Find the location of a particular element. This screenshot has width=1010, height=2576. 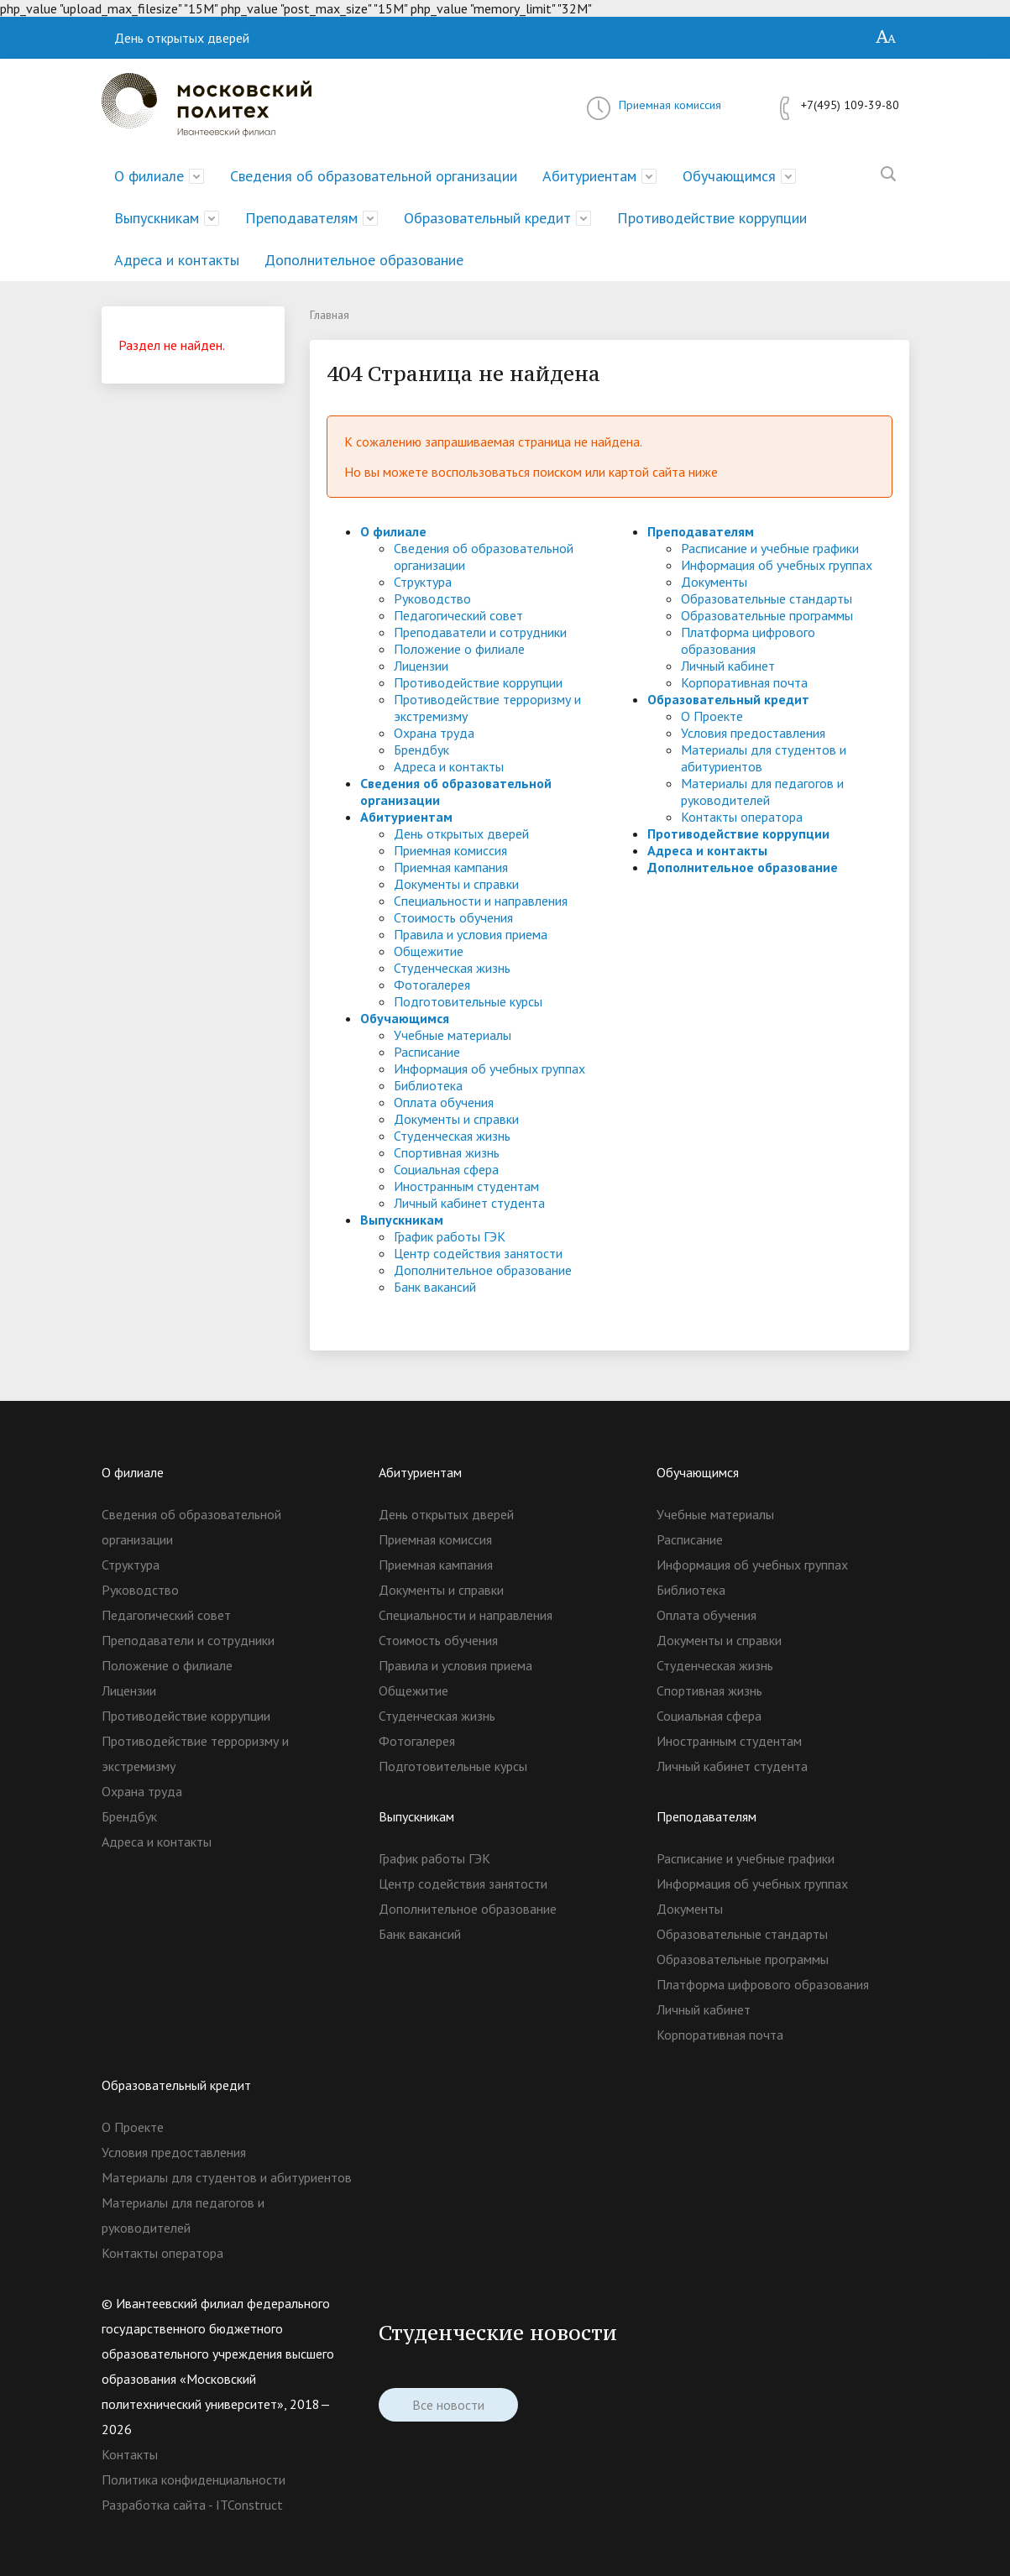

Все новости is located at coordinates (448, 2404).